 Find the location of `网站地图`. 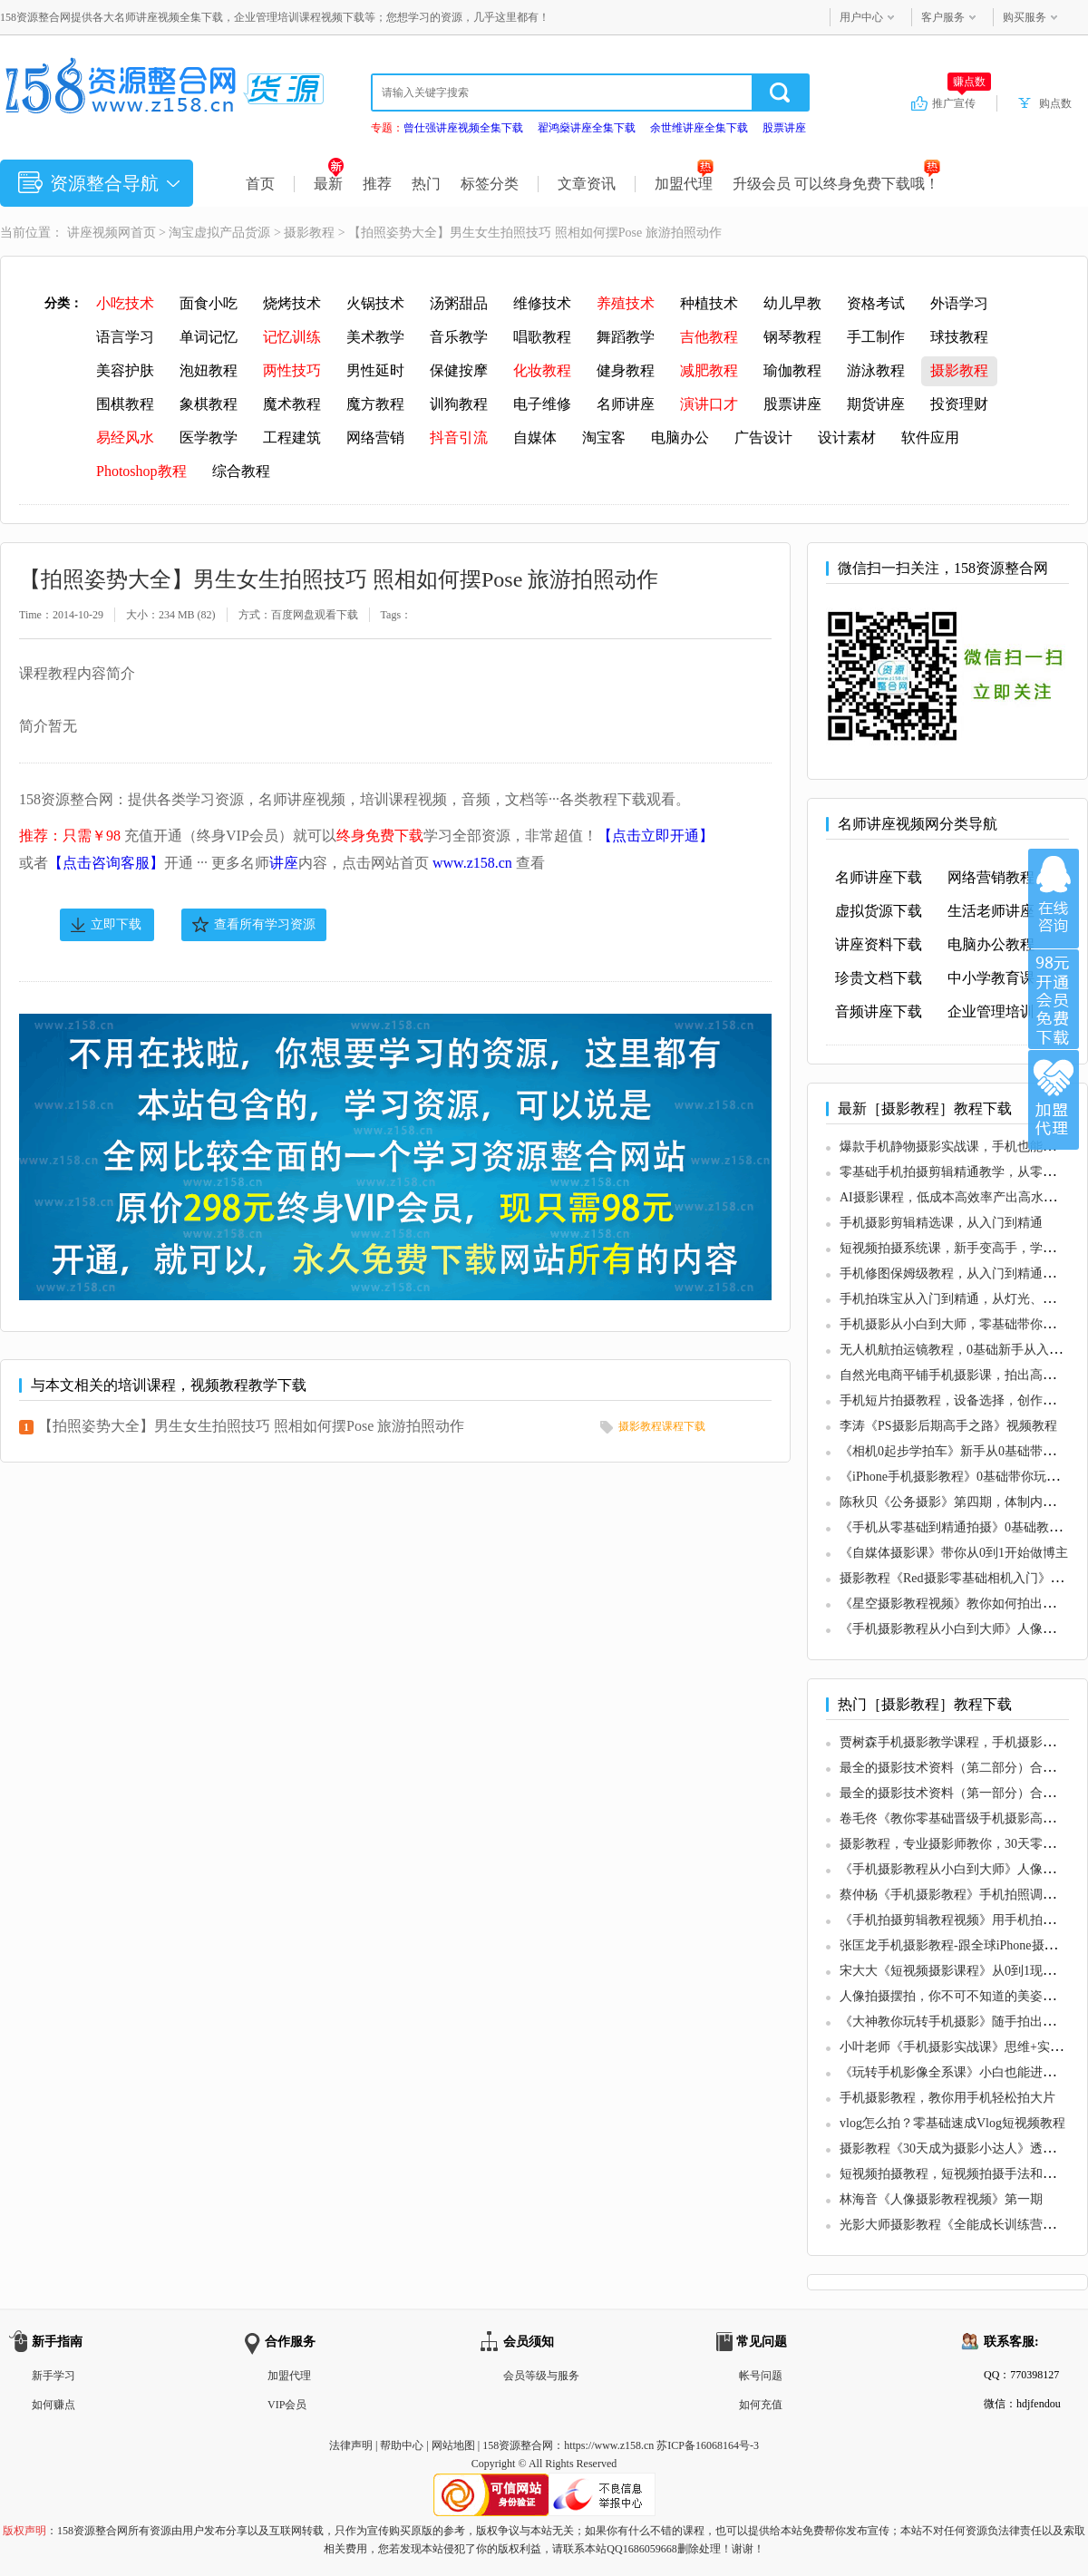

网站地图 is located at coordinates (453, 2445).